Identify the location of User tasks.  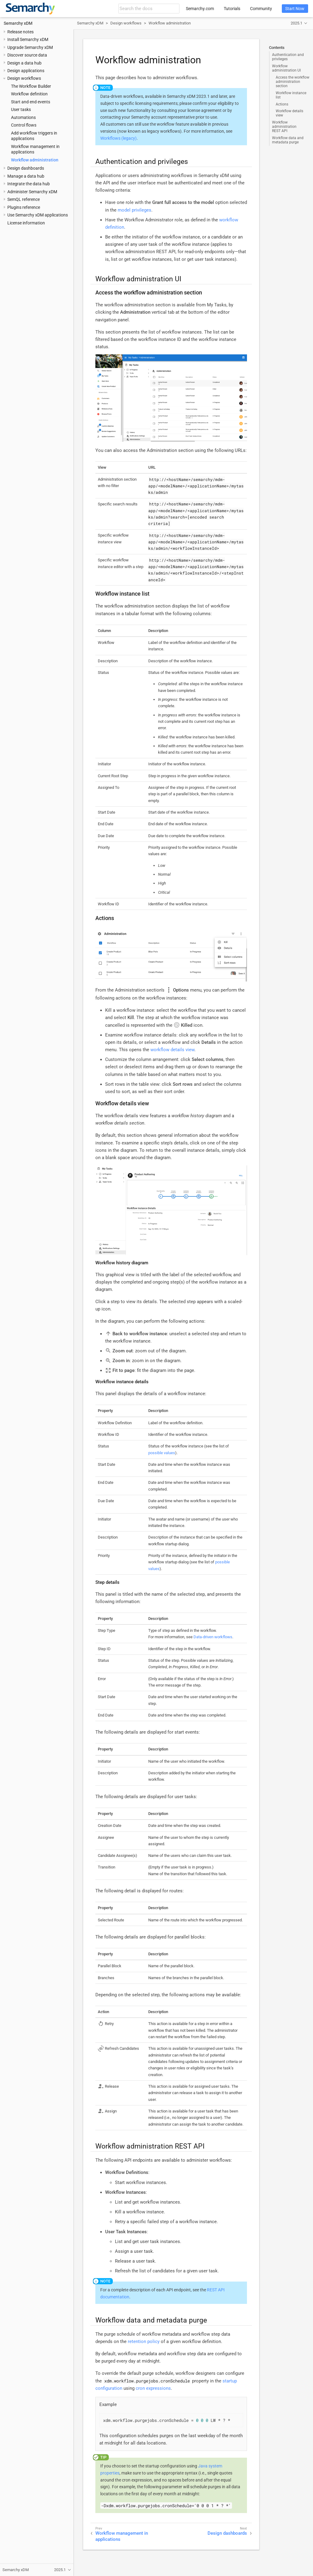
(21, 109).